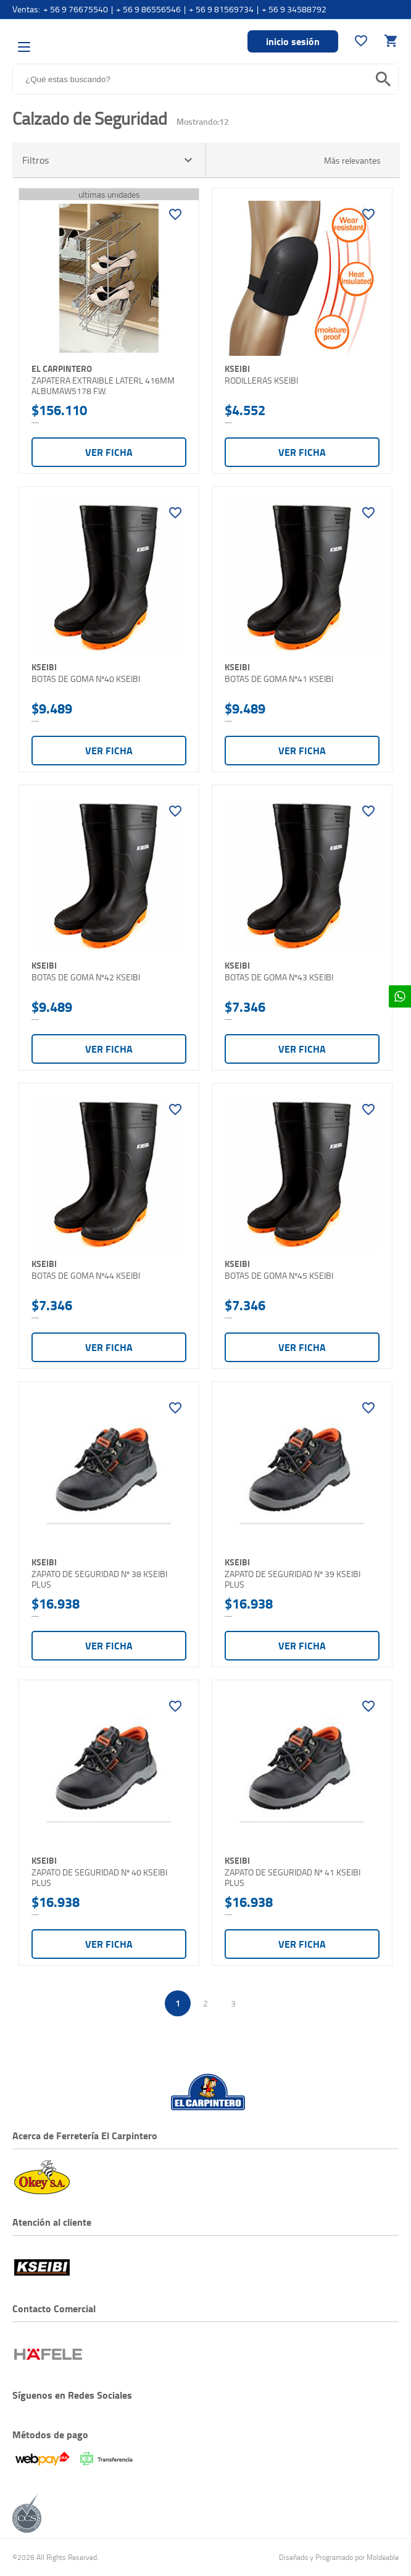 The width and height of the screenshot is (411, 2576). I want to click on Diseñado y Programado por Moldeable, so click(339, 2557).